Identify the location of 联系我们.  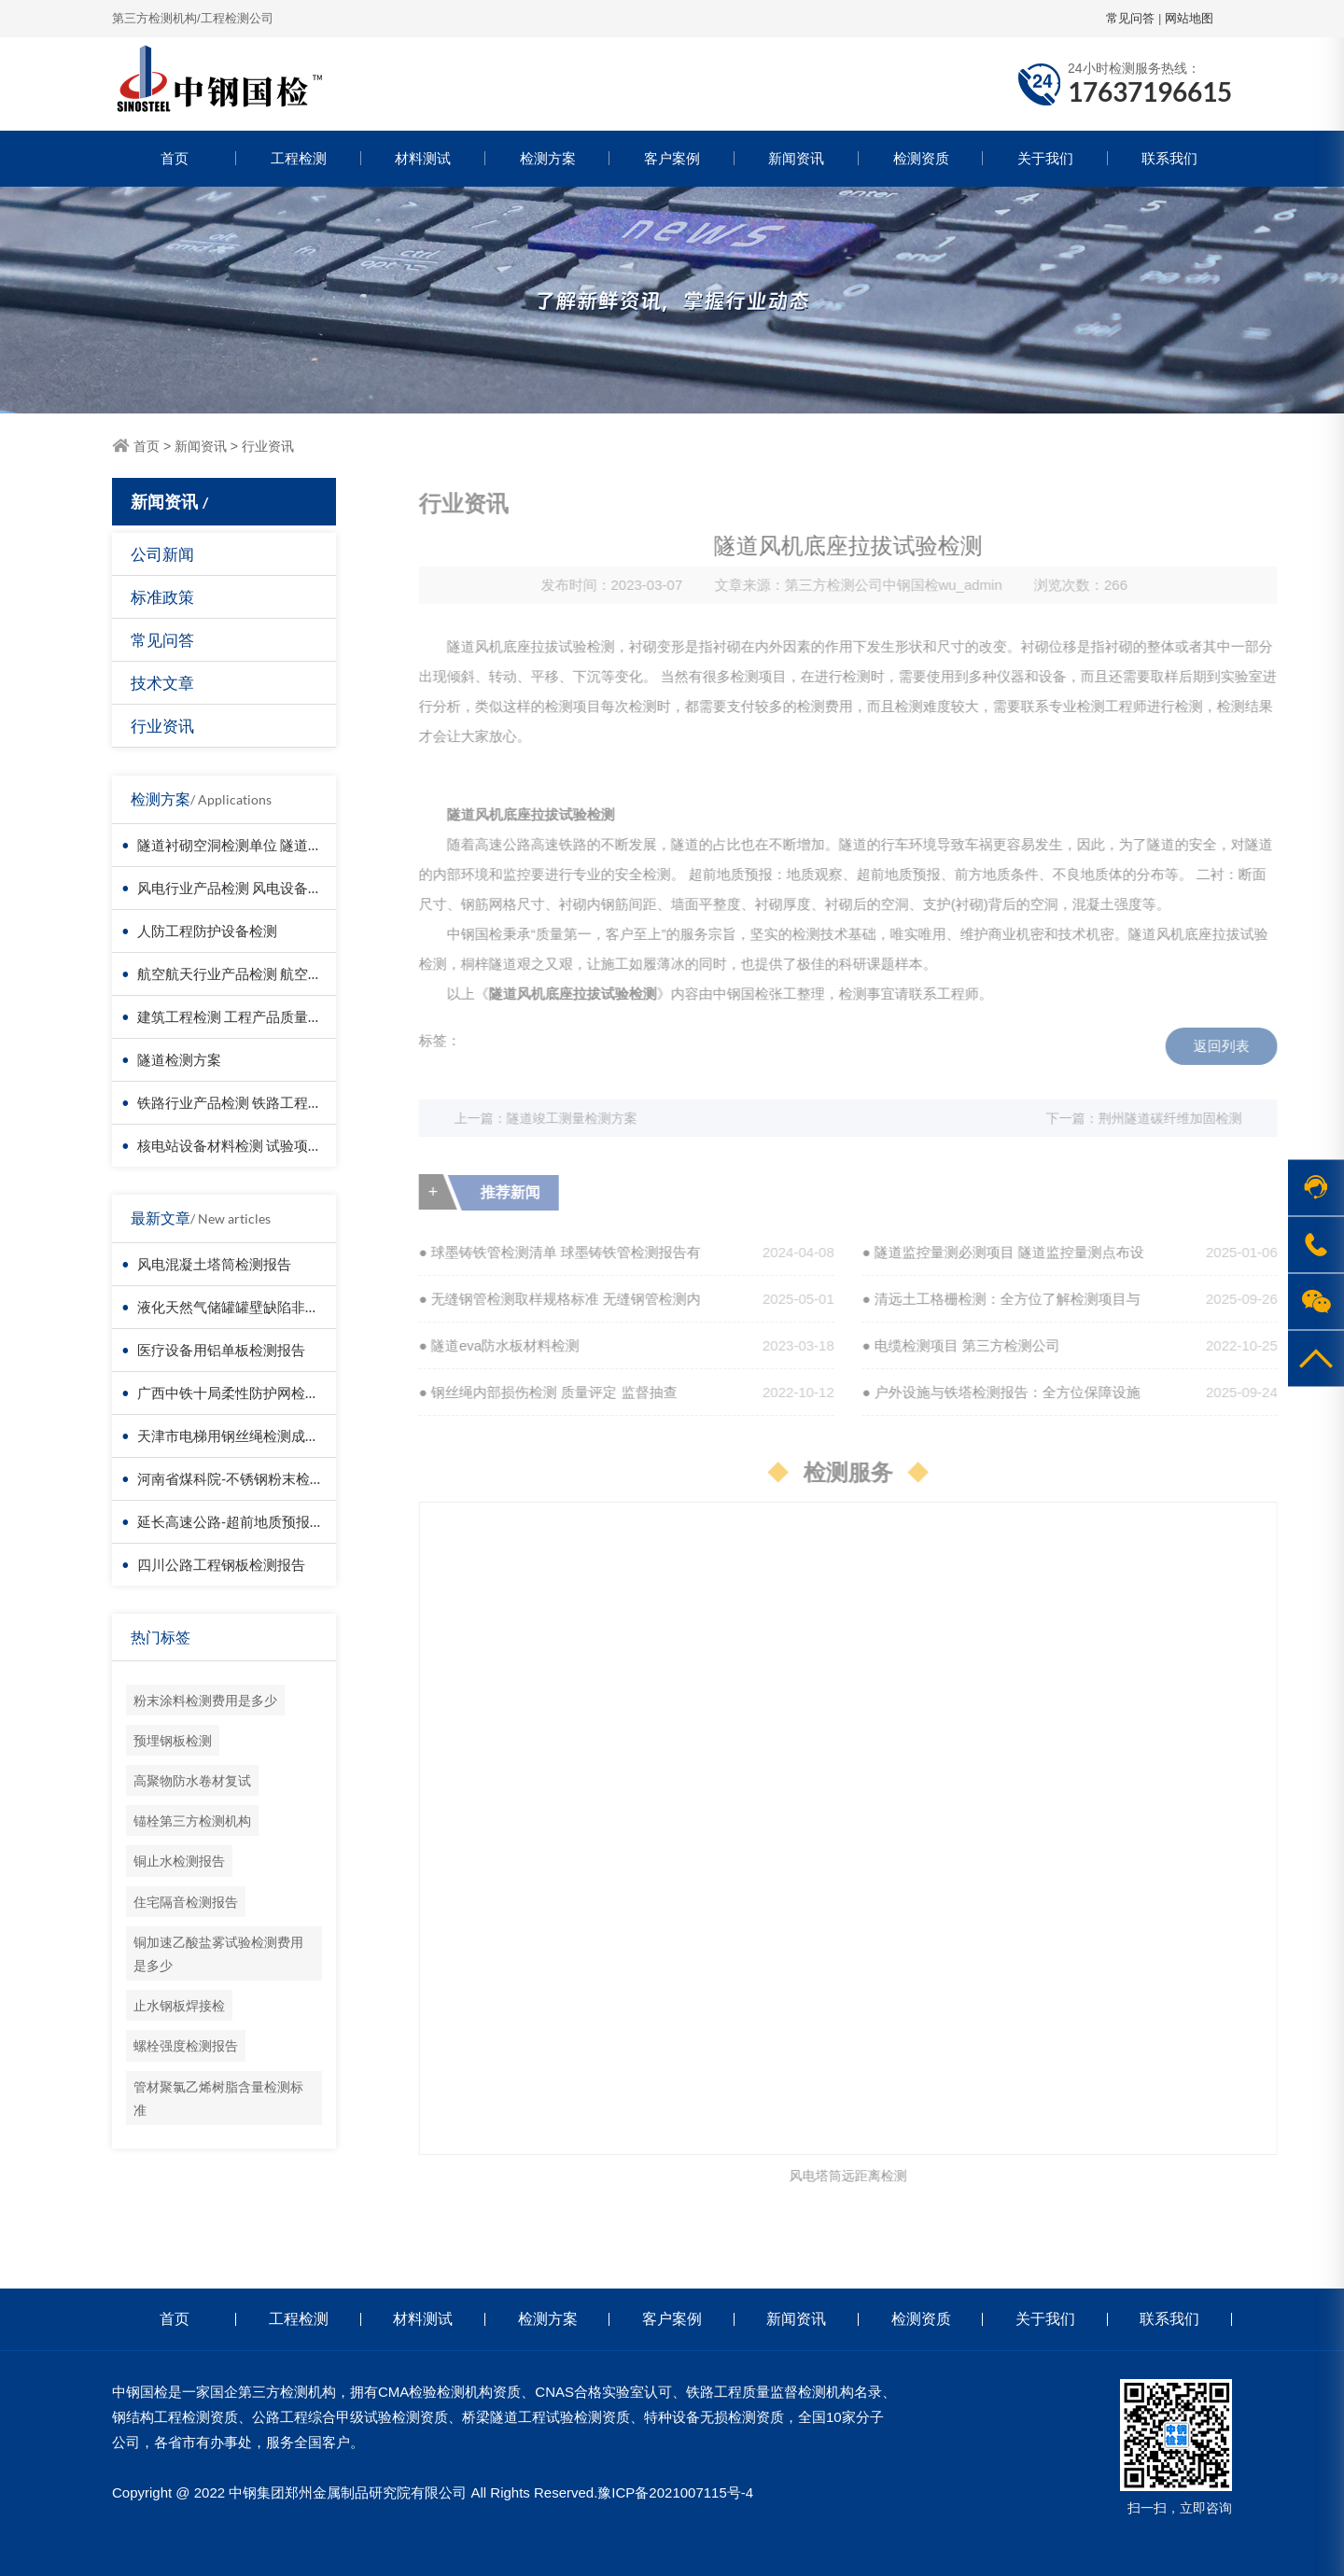
(1169, 158).